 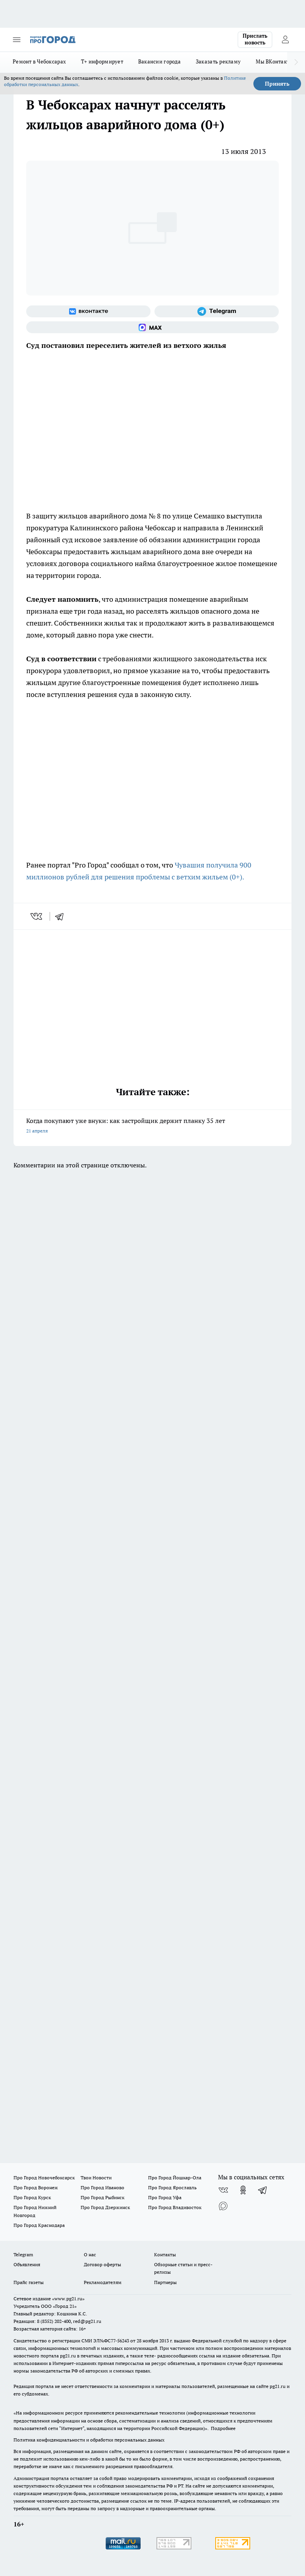 I want to click on Telegram, so click(x=23, y=2254).